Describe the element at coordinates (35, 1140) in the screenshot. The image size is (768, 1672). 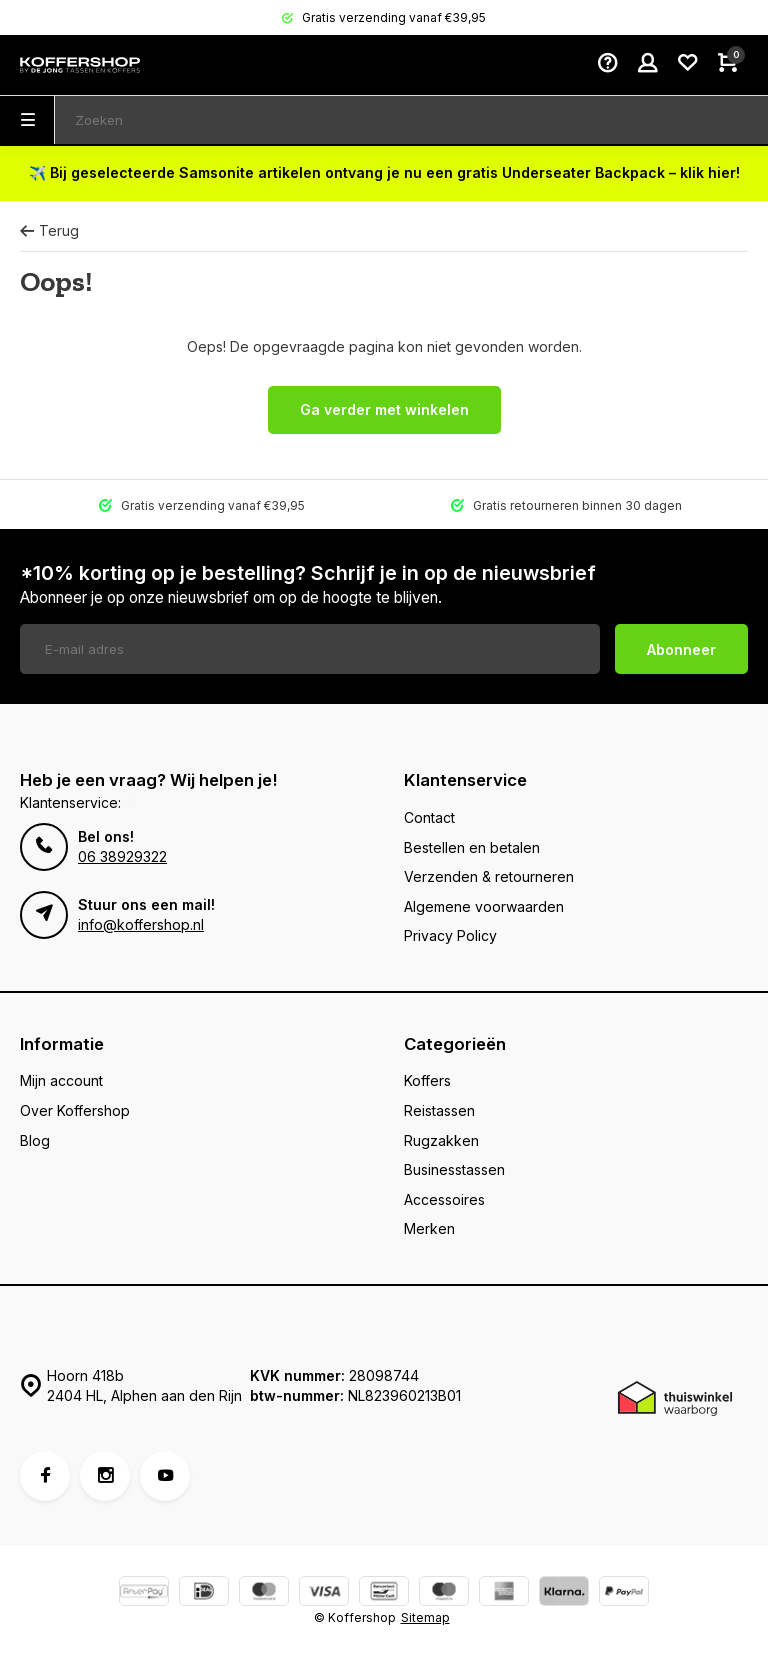
I see `Blog` at that location.